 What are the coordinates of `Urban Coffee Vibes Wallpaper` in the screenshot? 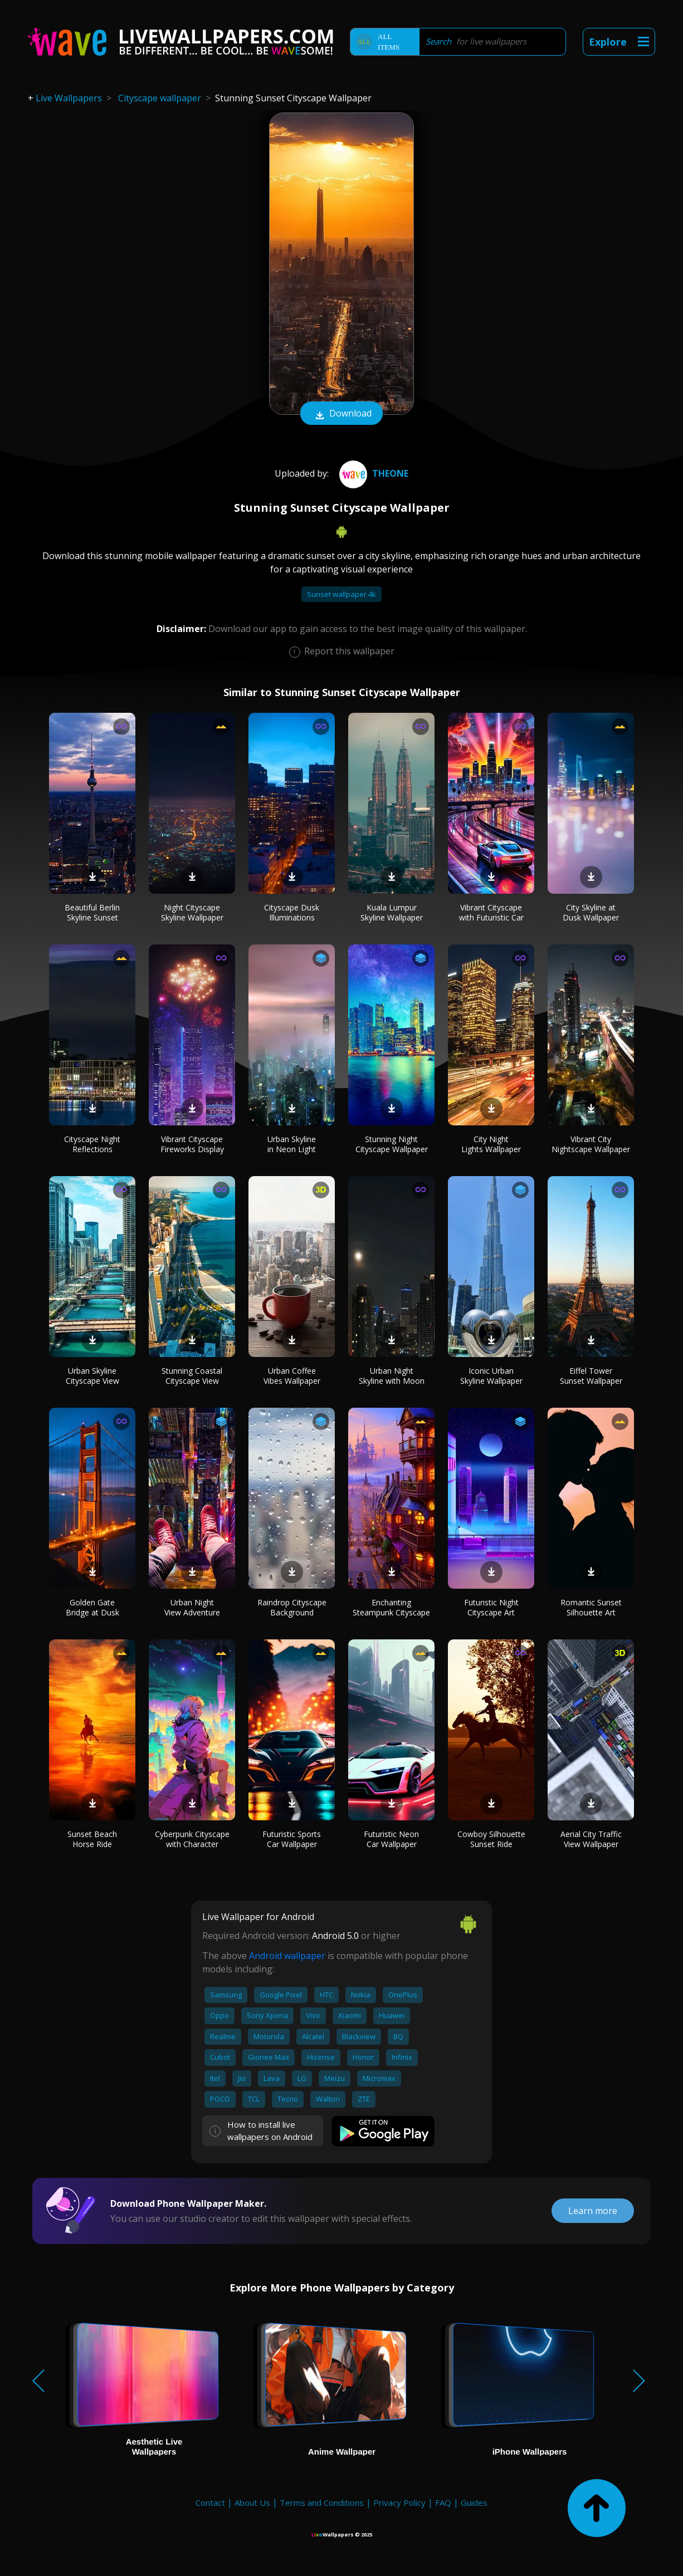 It's located at (292, 1375).